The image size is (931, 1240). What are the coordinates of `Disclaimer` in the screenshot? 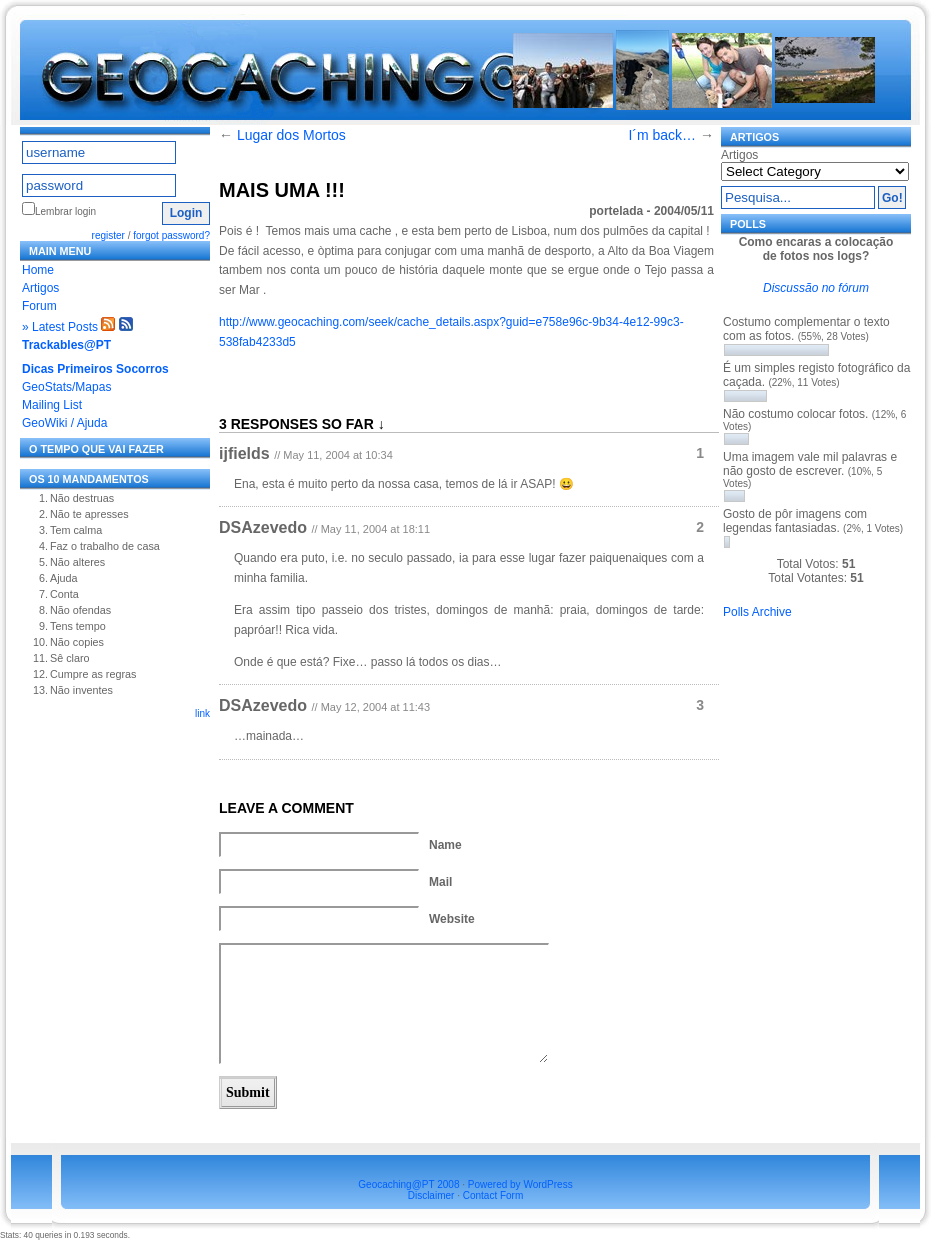 It's located at (431, 1195).